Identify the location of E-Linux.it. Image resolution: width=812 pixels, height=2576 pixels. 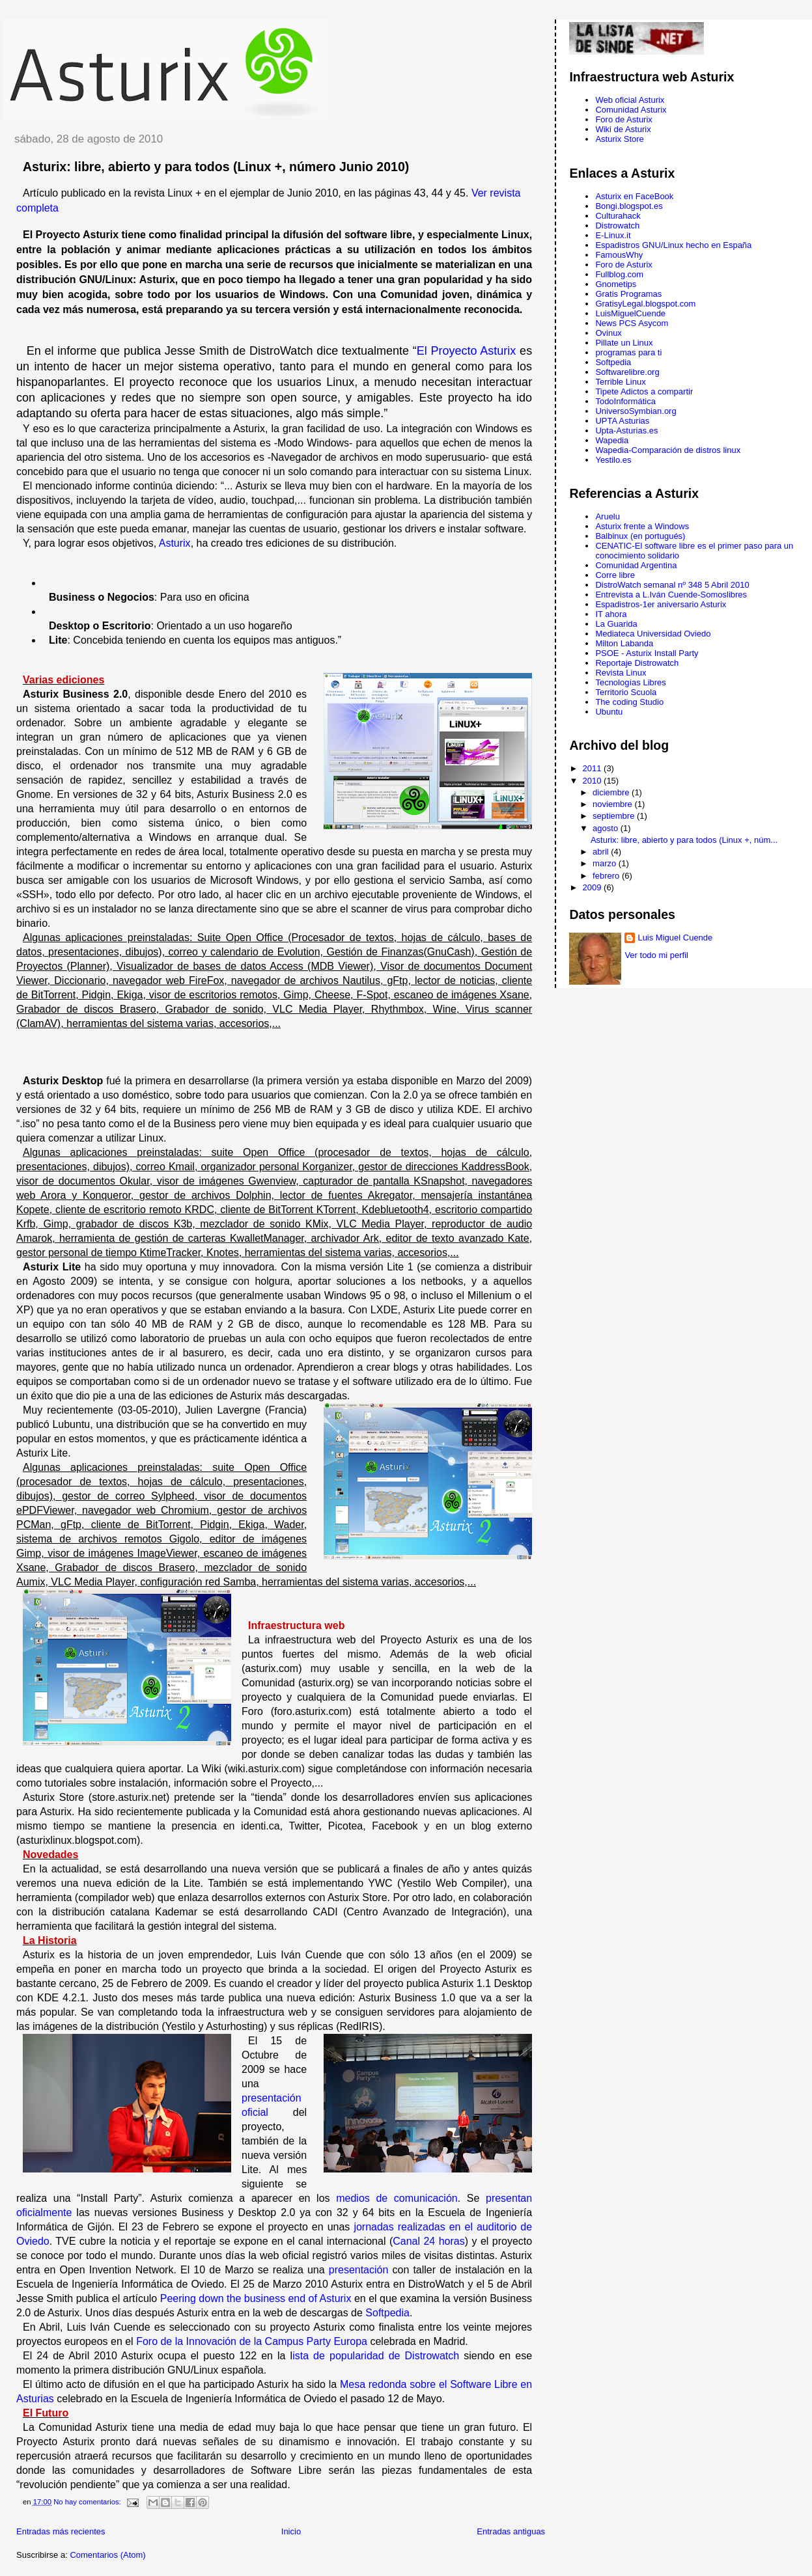
(612, 235).